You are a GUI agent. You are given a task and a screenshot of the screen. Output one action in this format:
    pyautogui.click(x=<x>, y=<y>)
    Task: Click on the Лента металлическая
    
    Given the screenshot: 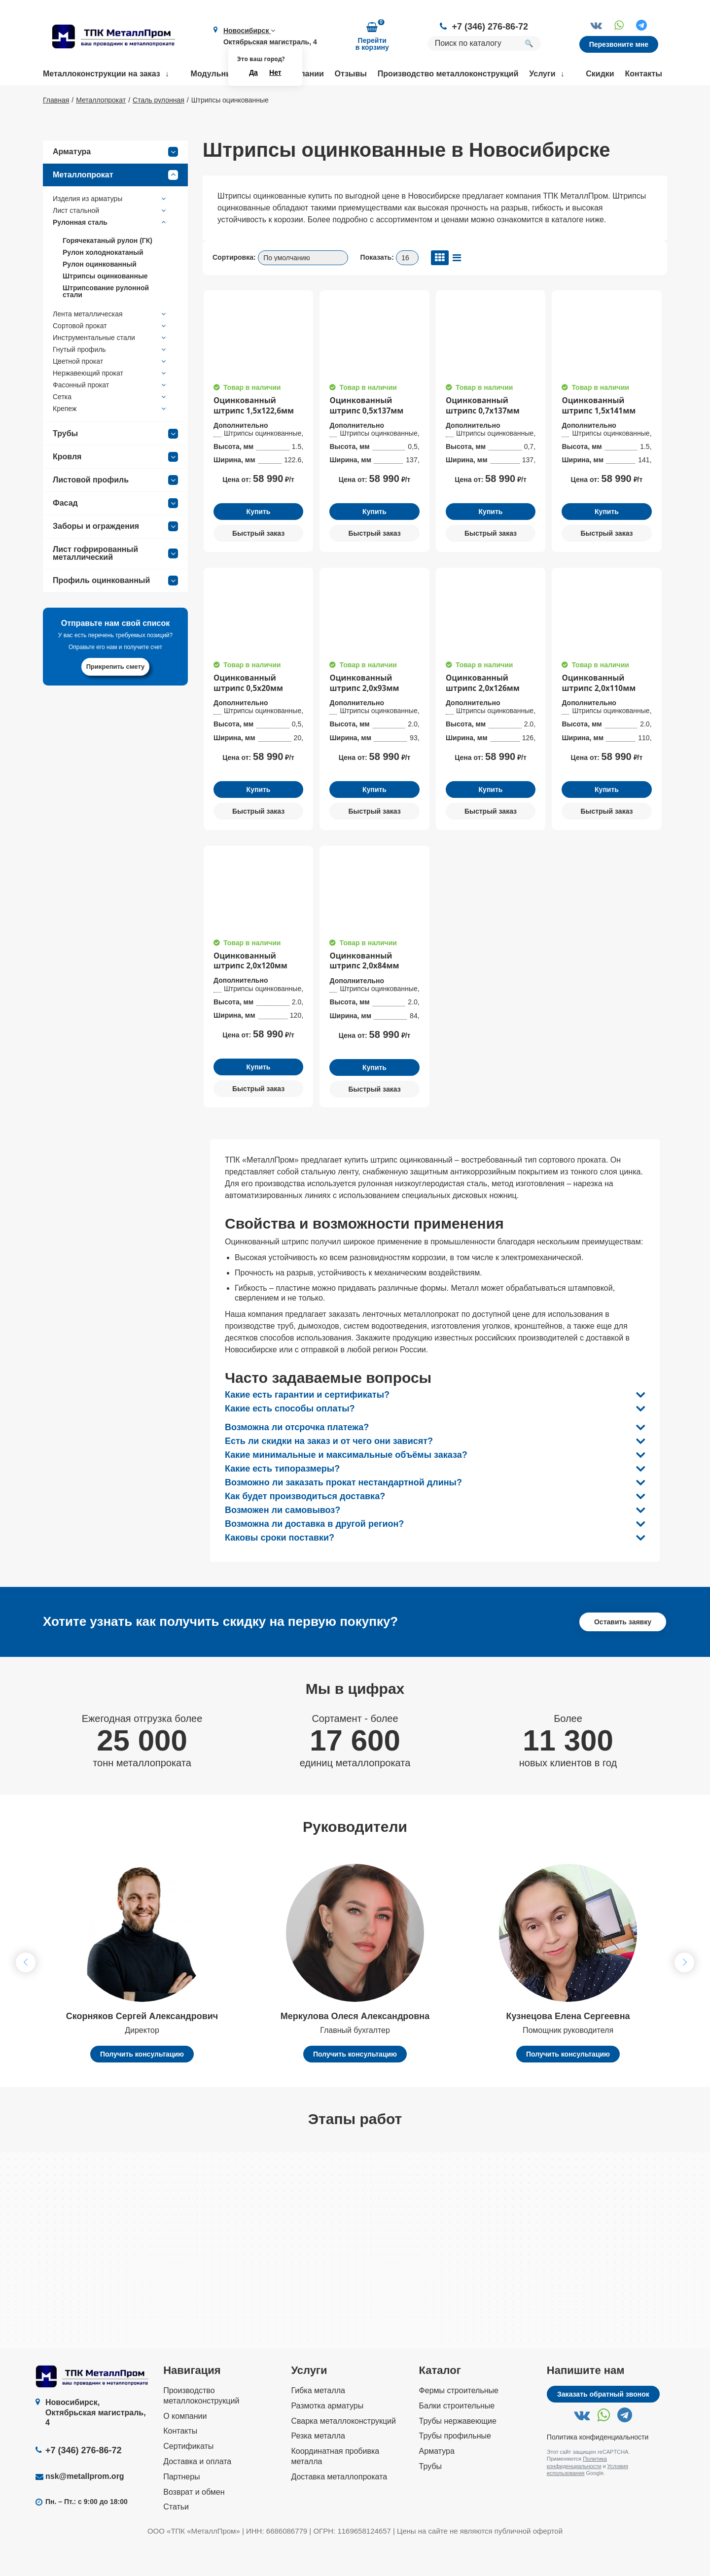 What is the action you would take?
    pyautogui.click(x=110, y=342)
    